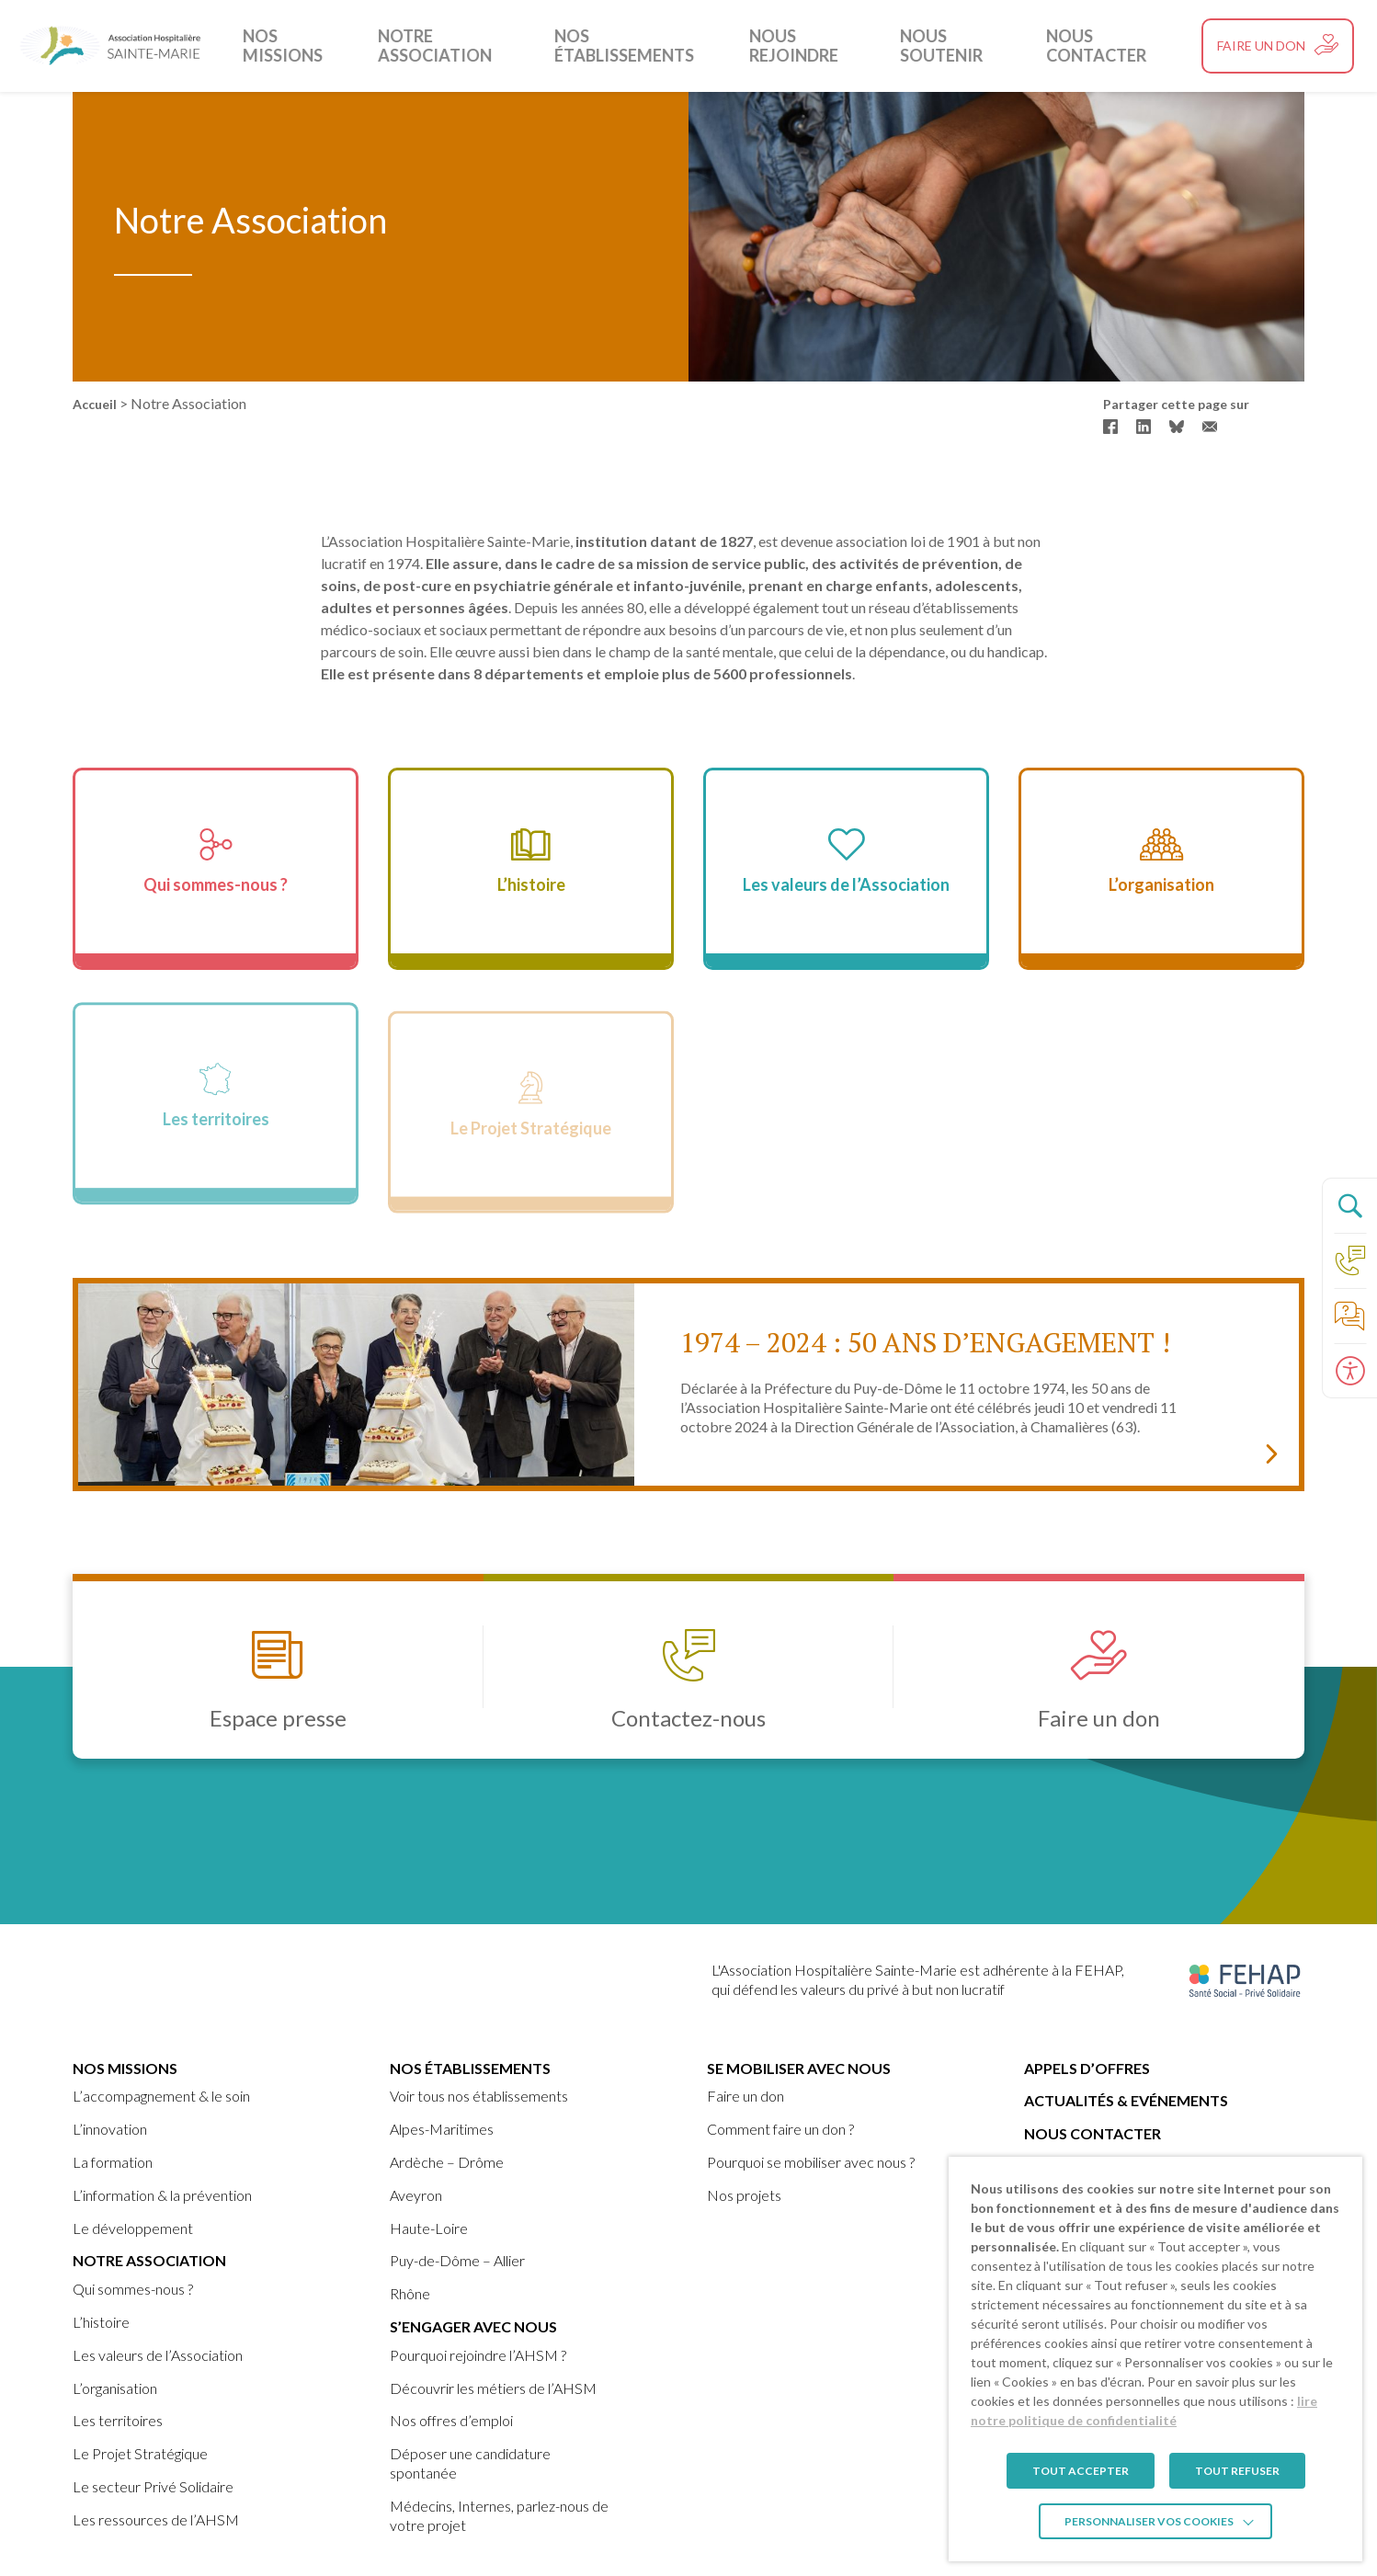  What do you see at coordinates (133, 2228) in the screenshot?
I see `Le développement [link]` at bounding box center [133, 2228].